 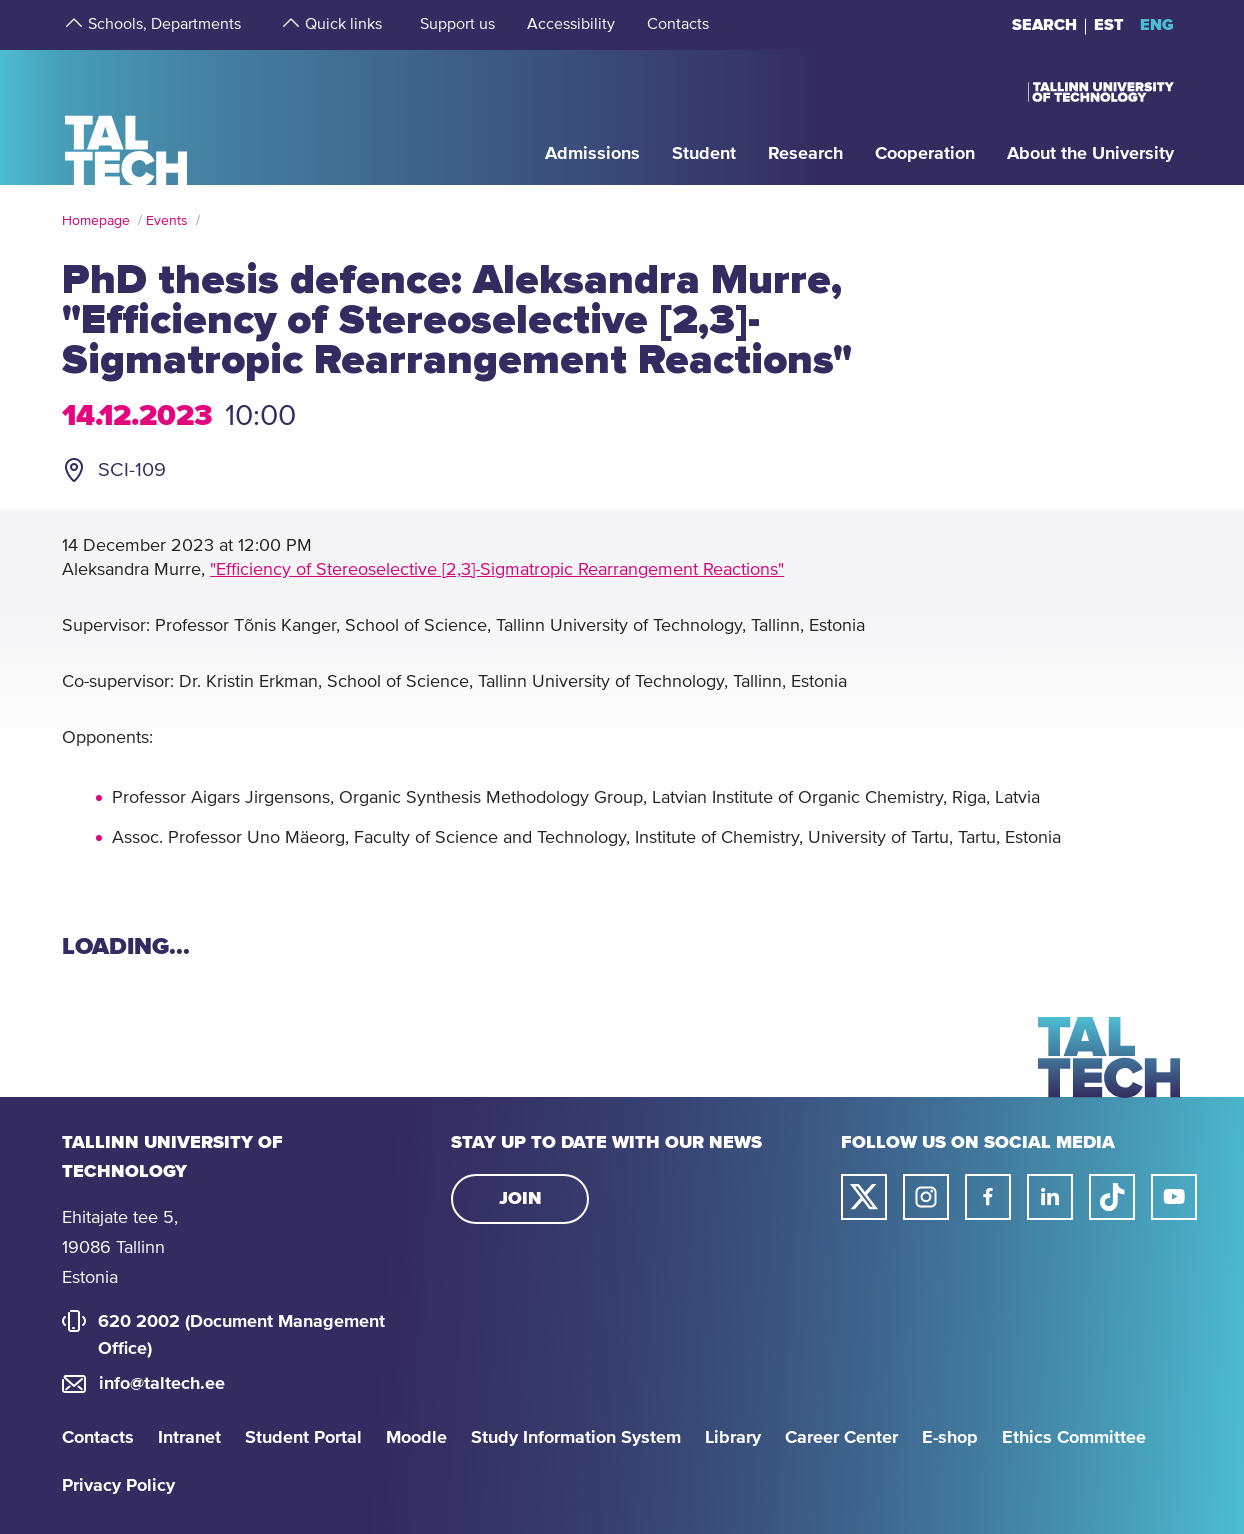 What do you see at coordinates (1112, 1197) in the screenshot?
I see `[Taltech tiktok link]` at bounding box center [1112, 1197].